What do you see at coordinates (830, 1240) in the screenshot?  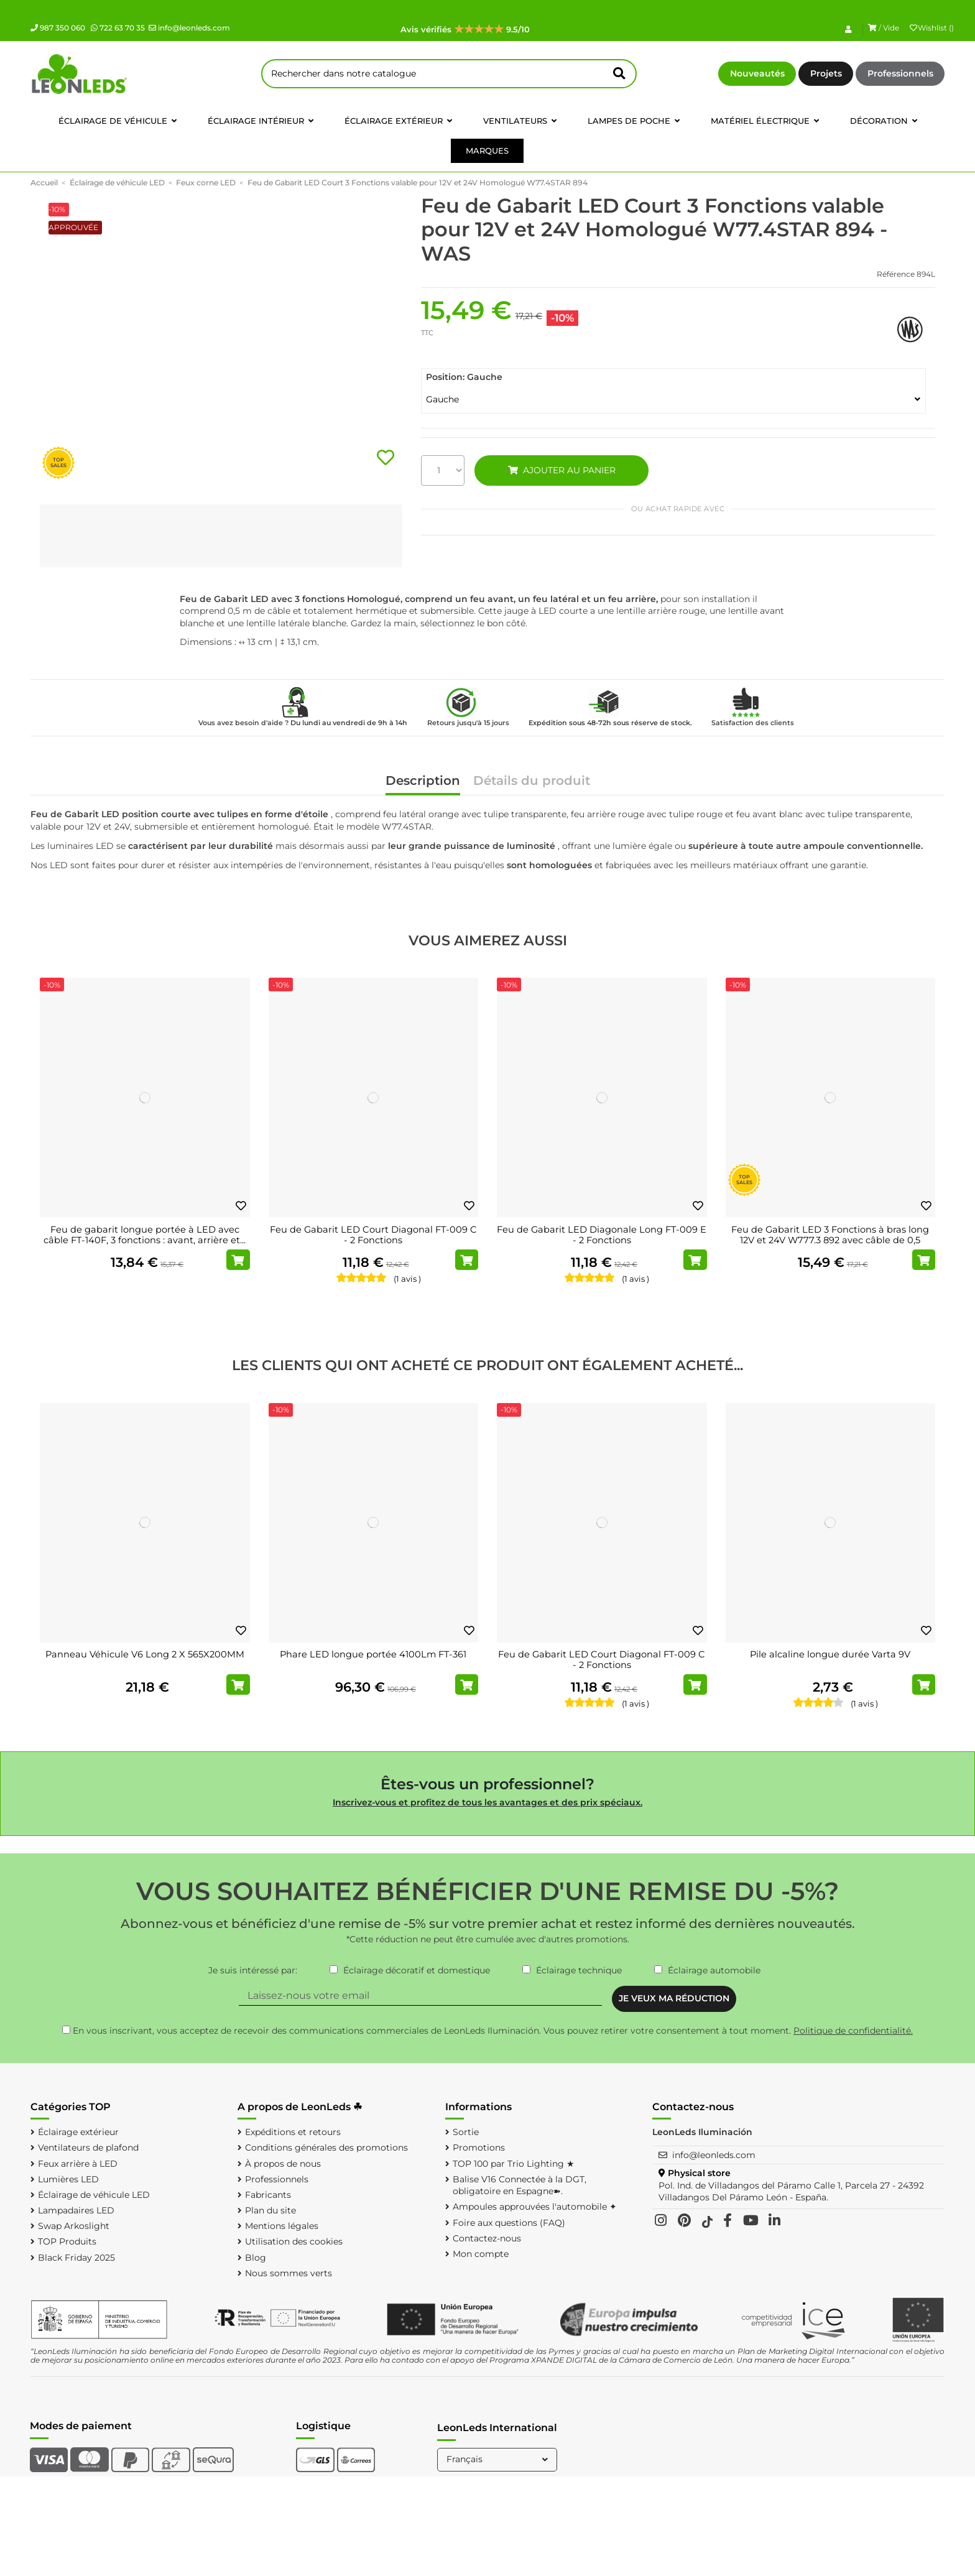 I see `Feu de Gabarit LED 3 Fonctions à bras long 12V et 24V W777.3 892 avec câble de 0,5 mètre` at bounding box center [830, 1240].